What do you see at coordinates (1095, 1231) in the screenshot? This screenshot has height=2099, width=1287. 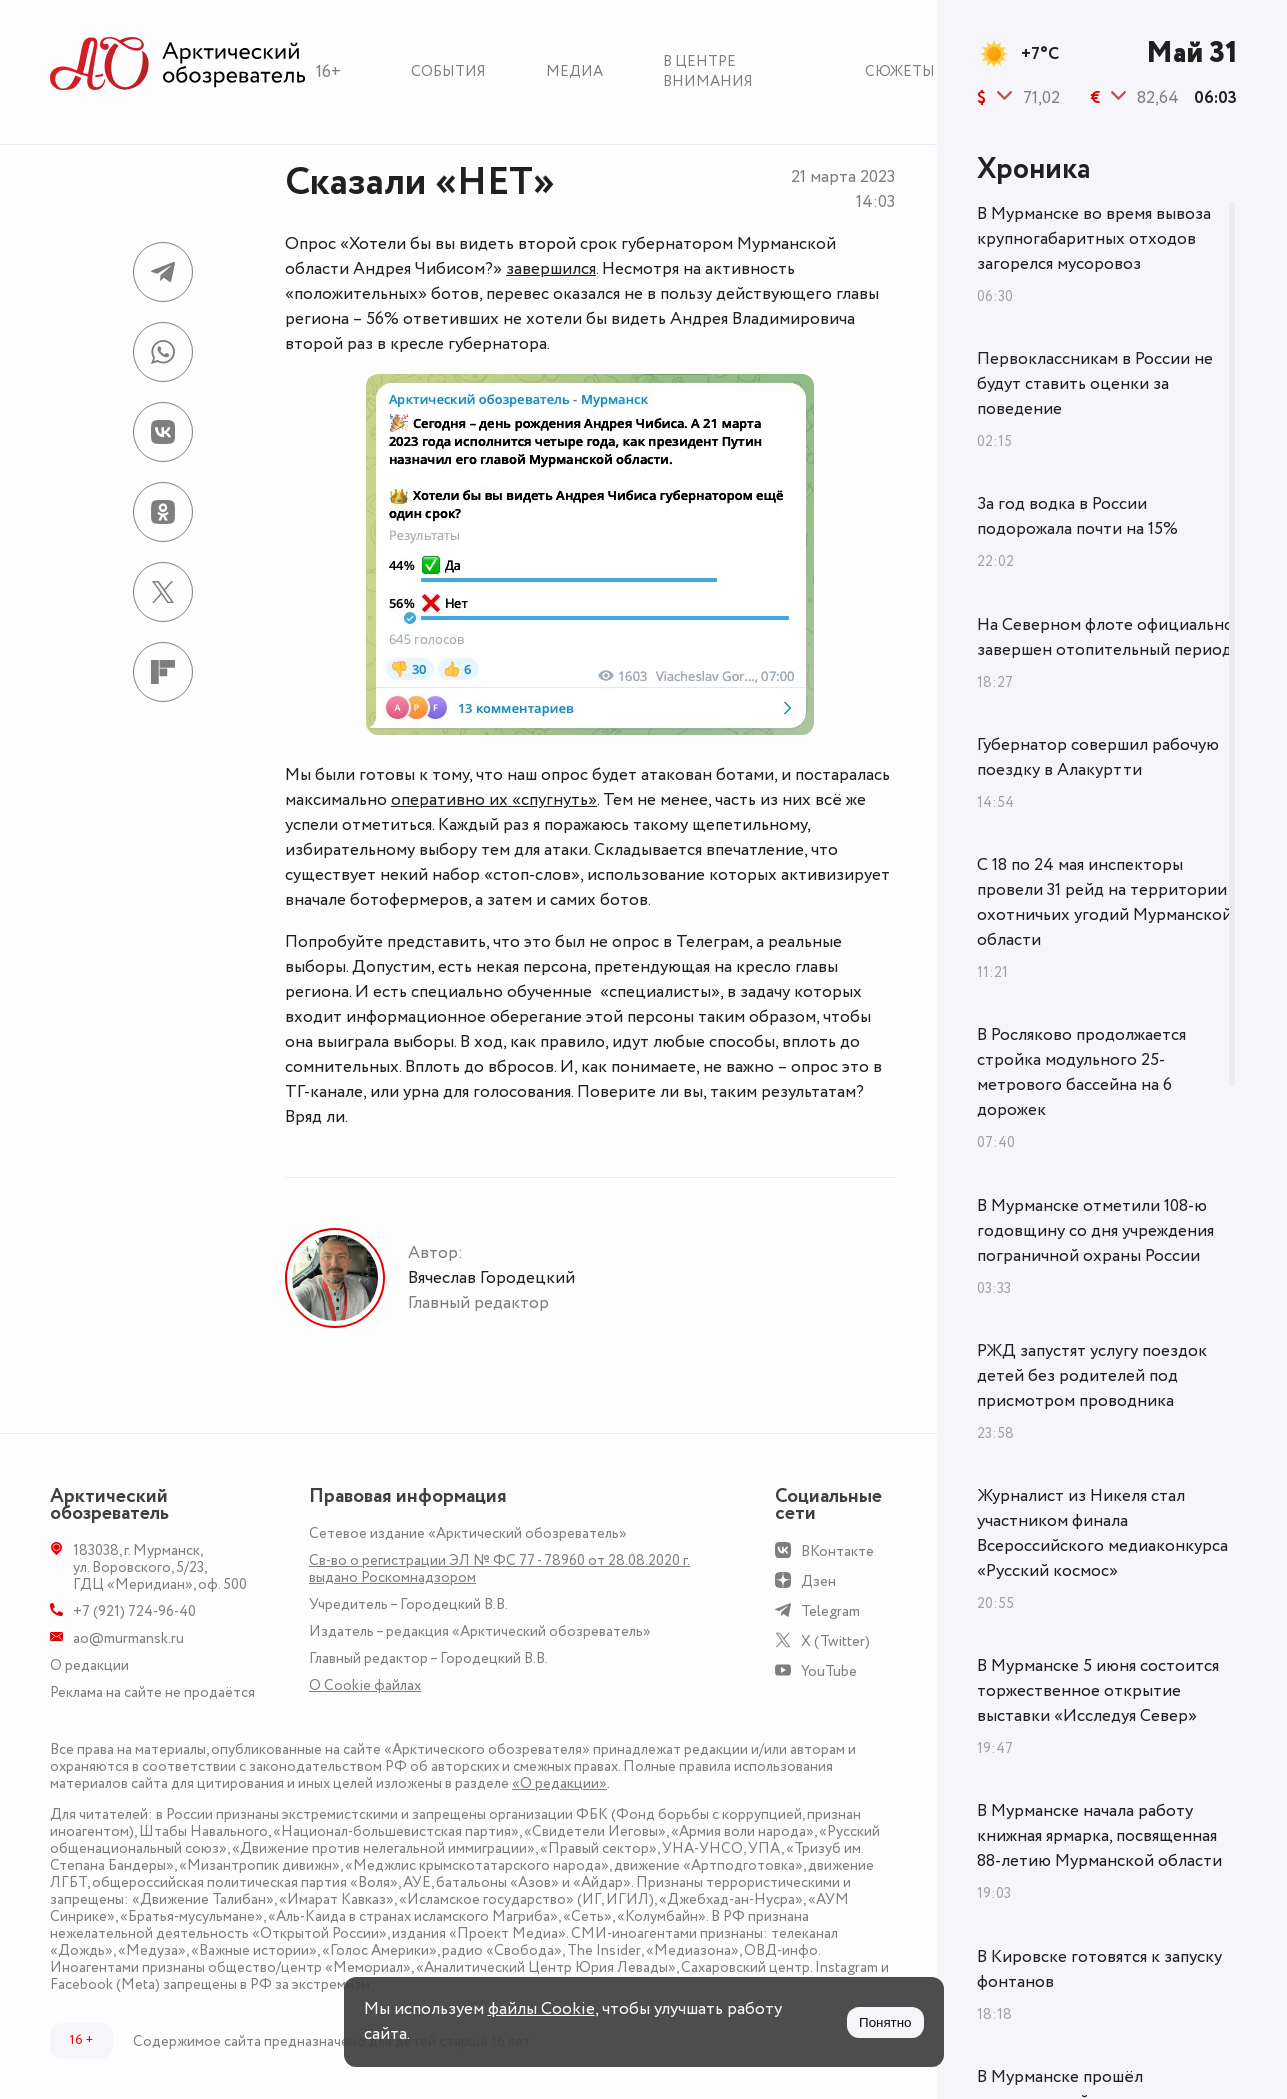 I see `В Мурманске отметили 108-ю годовщину со дня учреждения пограничной охраны России` at bounding box center [1095, 1231].